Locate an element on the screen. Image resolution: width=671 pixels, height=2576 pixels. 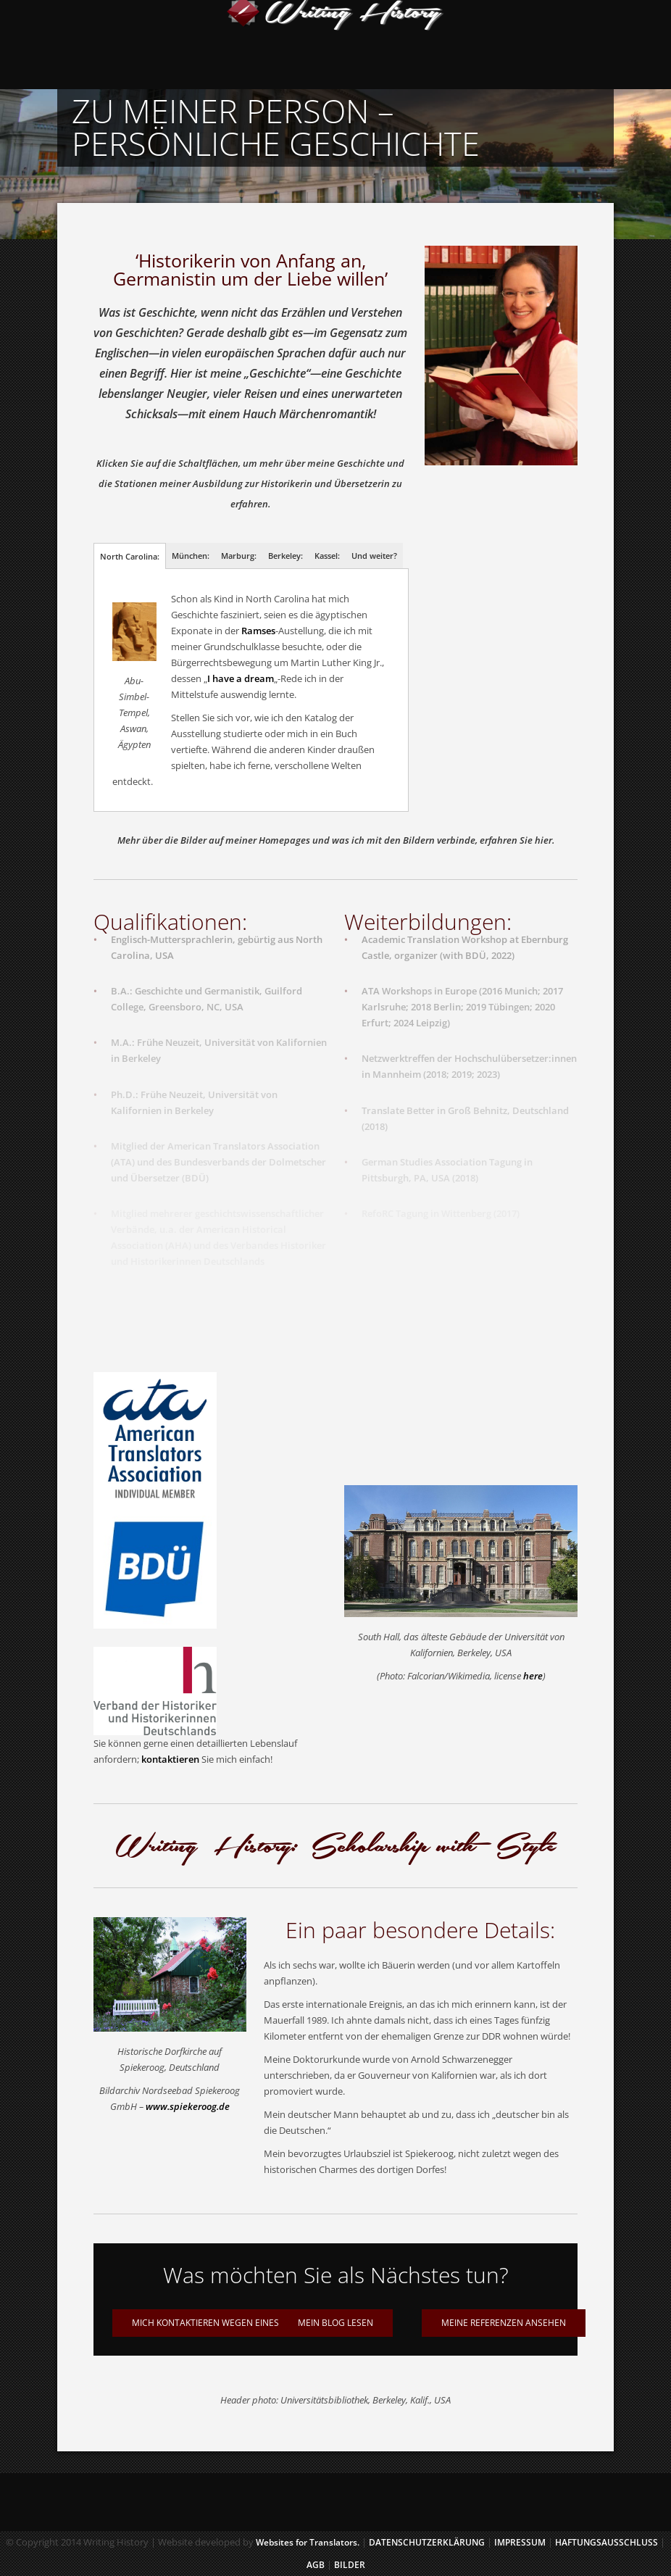
Marburg: is located at coordinates (239, 555).